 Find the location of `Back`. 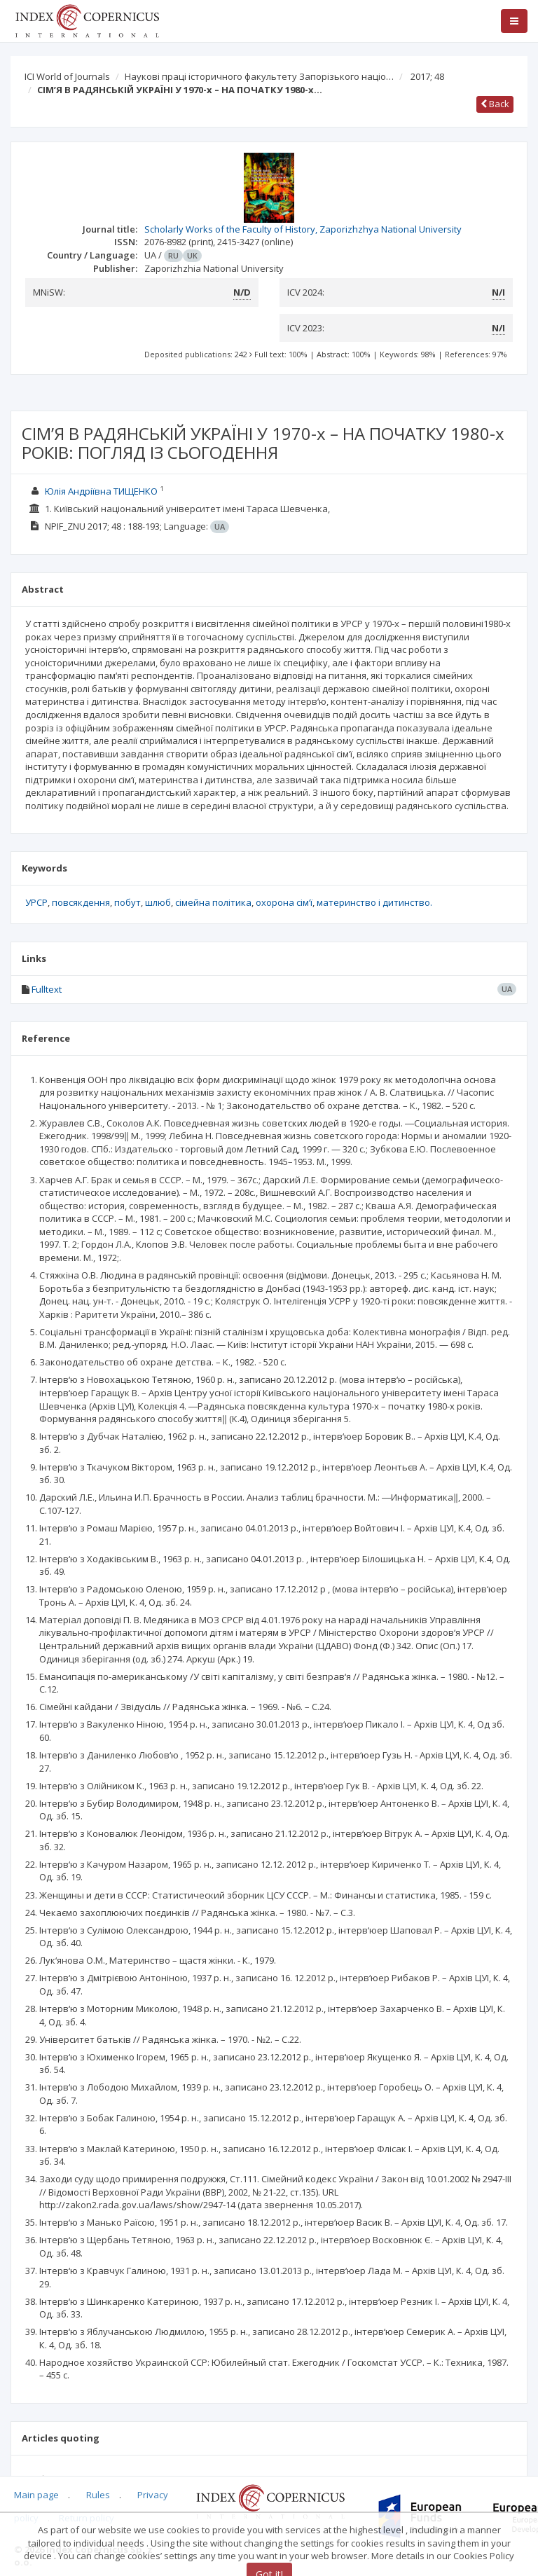

Back is located at coordinates (495, 103).